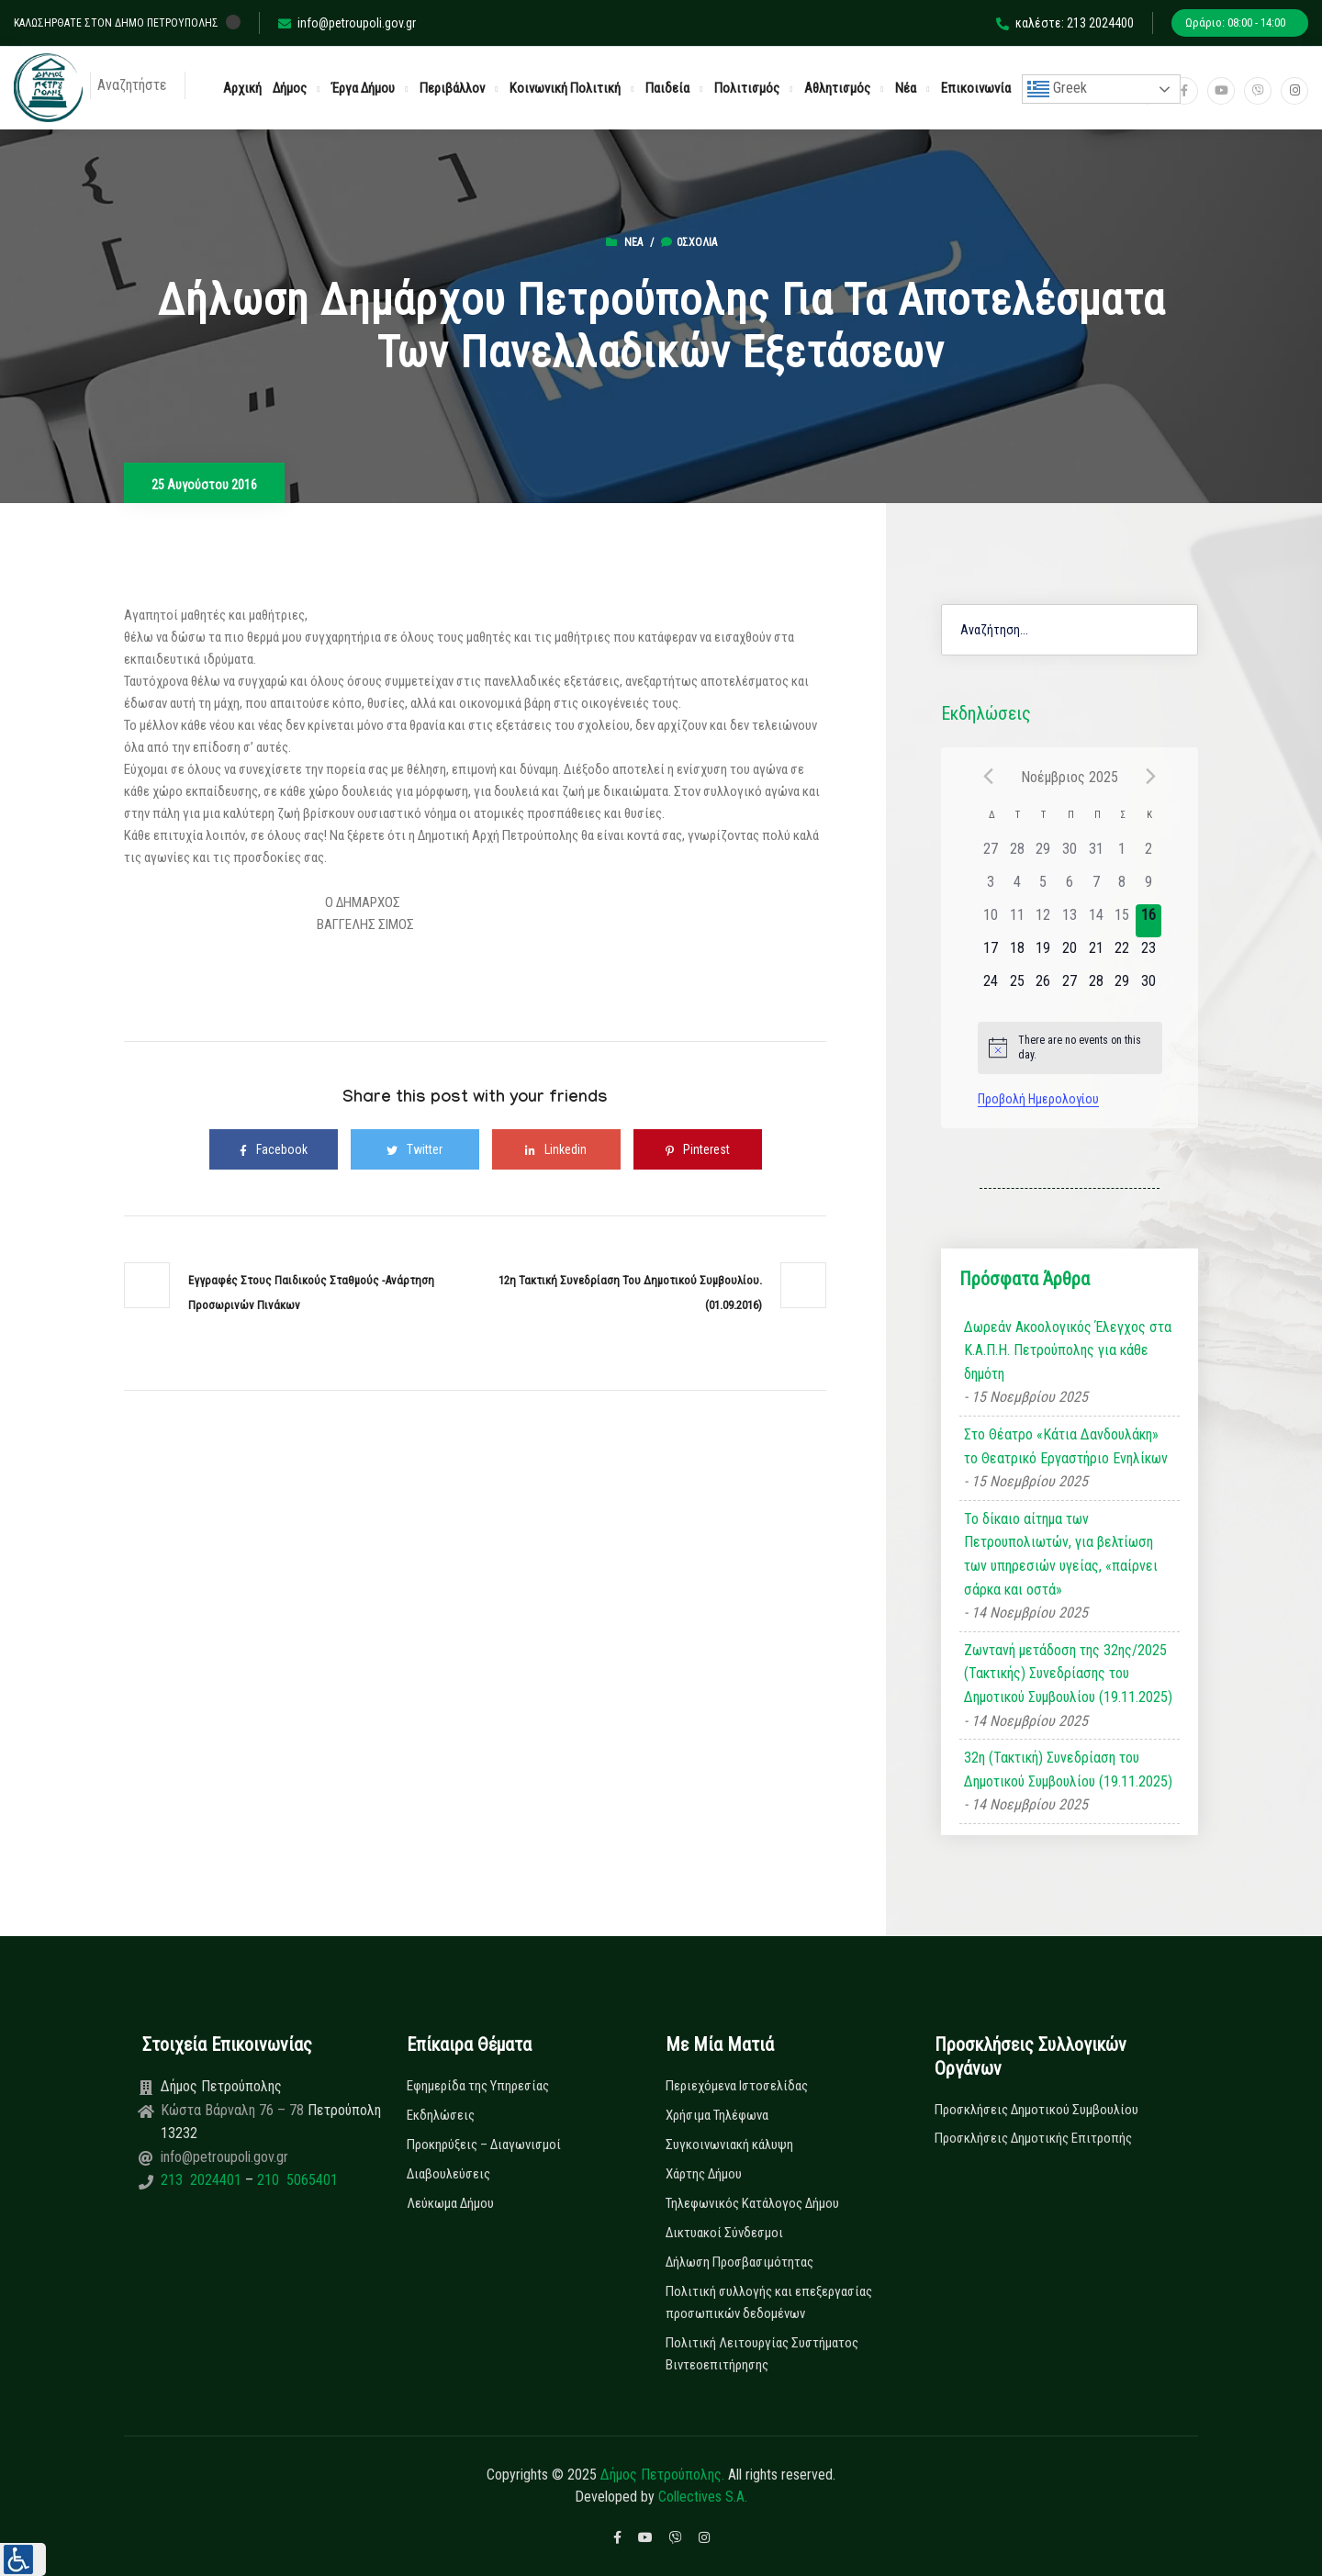 The image size is (1322, 2576). Describe the element at coordinates (1095, 953) in the screenshot. I see `[21 Νοεμβρίου, has 0 εκδηλώσεις]` at that location.